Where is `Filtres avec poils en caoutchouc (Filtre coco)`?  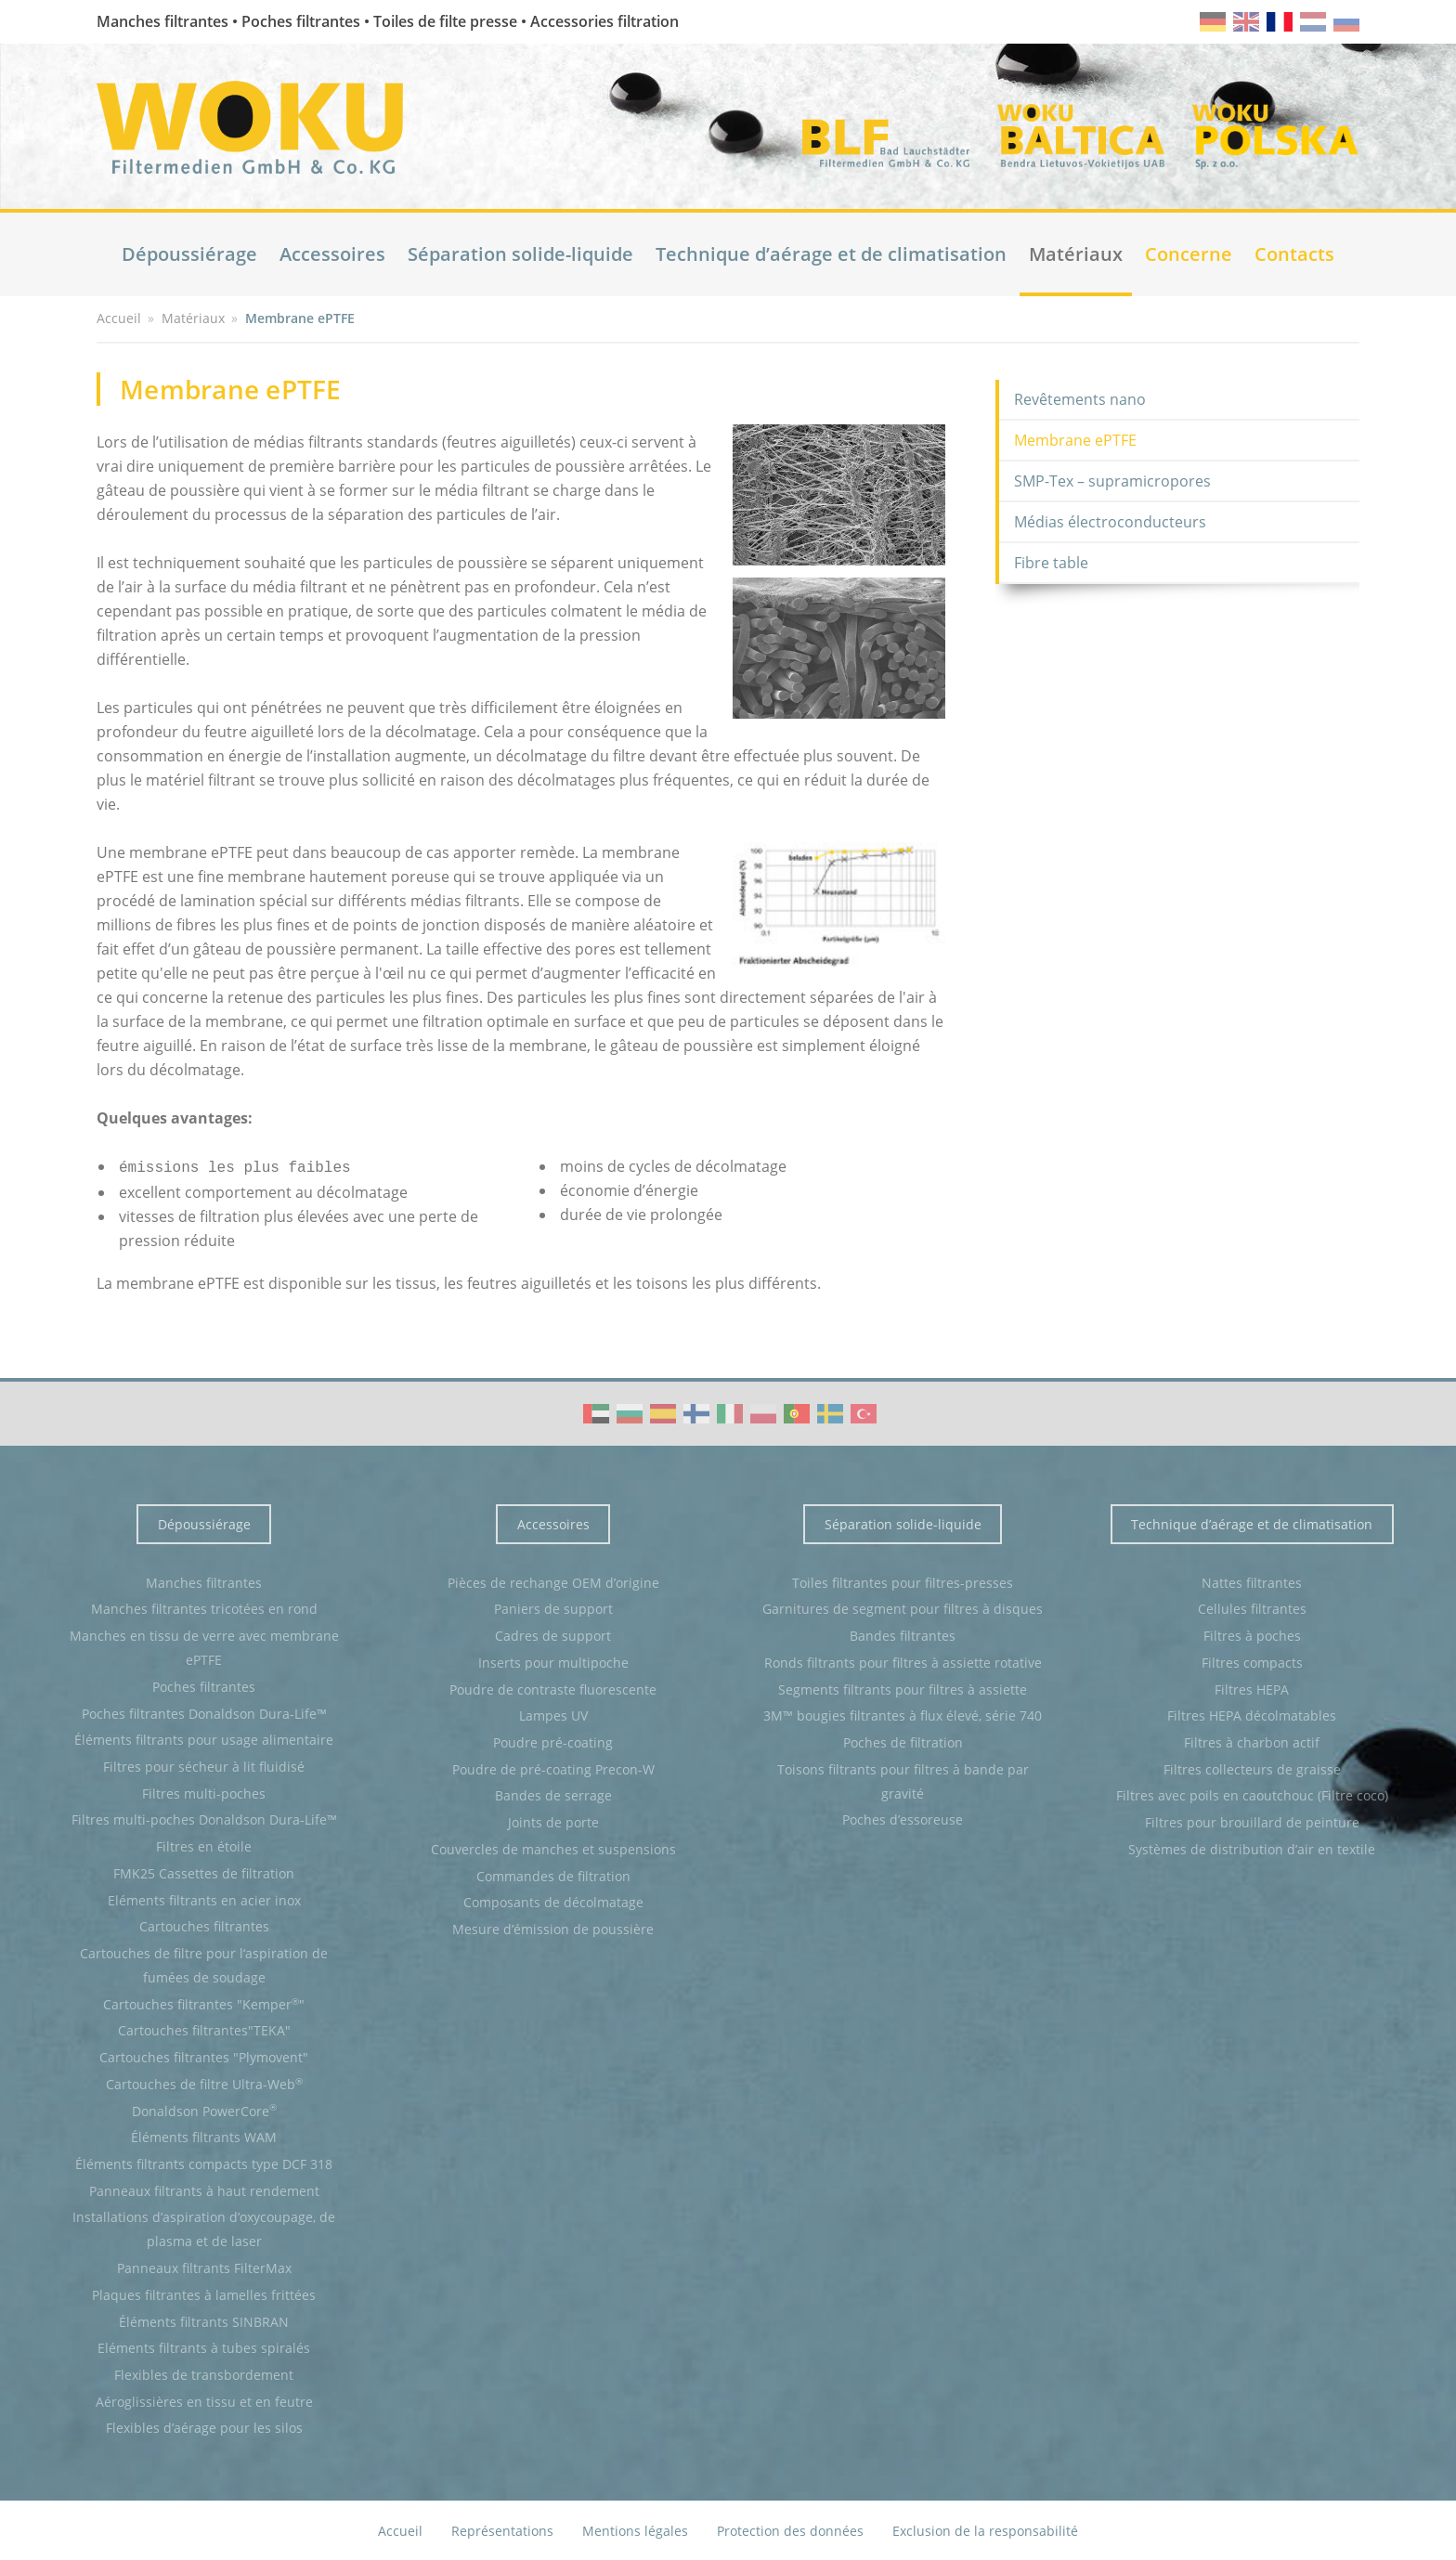 Filtres avec poils en caoutchouc (Filtre coco) is located at coordinates (1252, 1793).